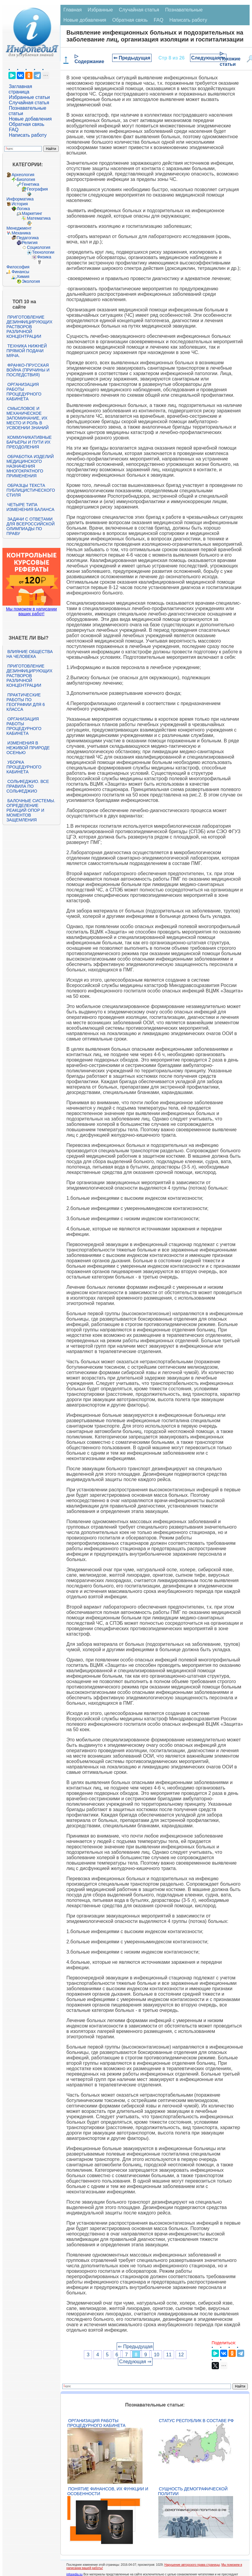 The height and width of the screenshot is (2576, 252). I want to click on Познавательные, so click(184, 9).